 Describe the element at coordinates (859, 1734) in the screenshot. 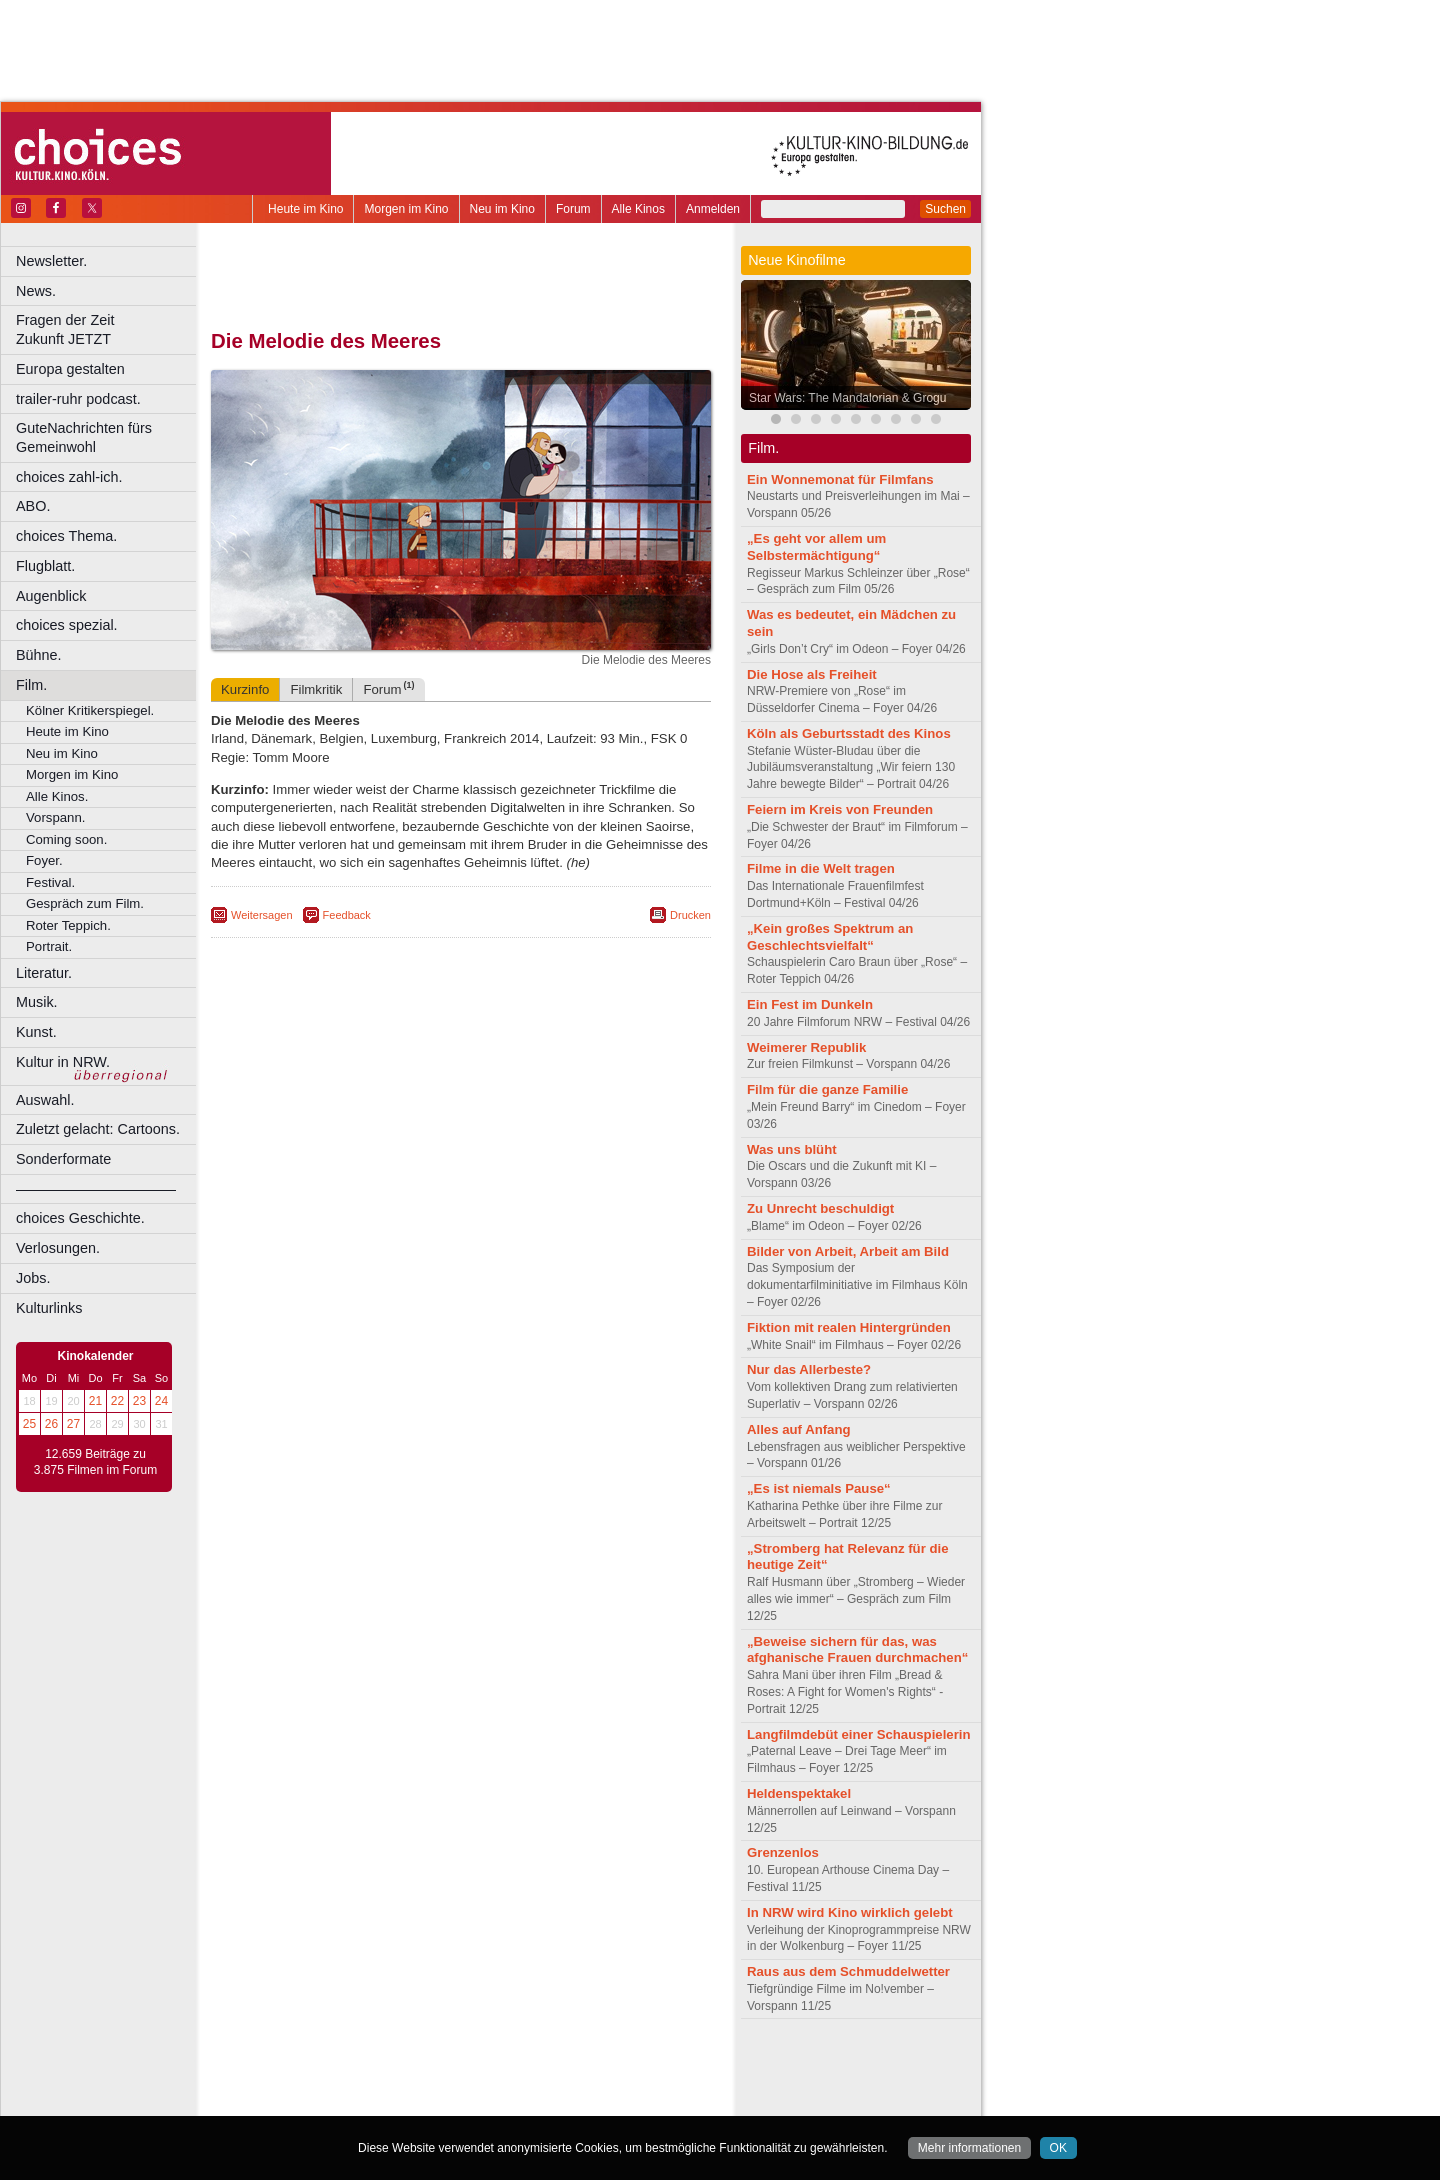

I see `Langfilmdebüt einer Schauspielerin` at that location.